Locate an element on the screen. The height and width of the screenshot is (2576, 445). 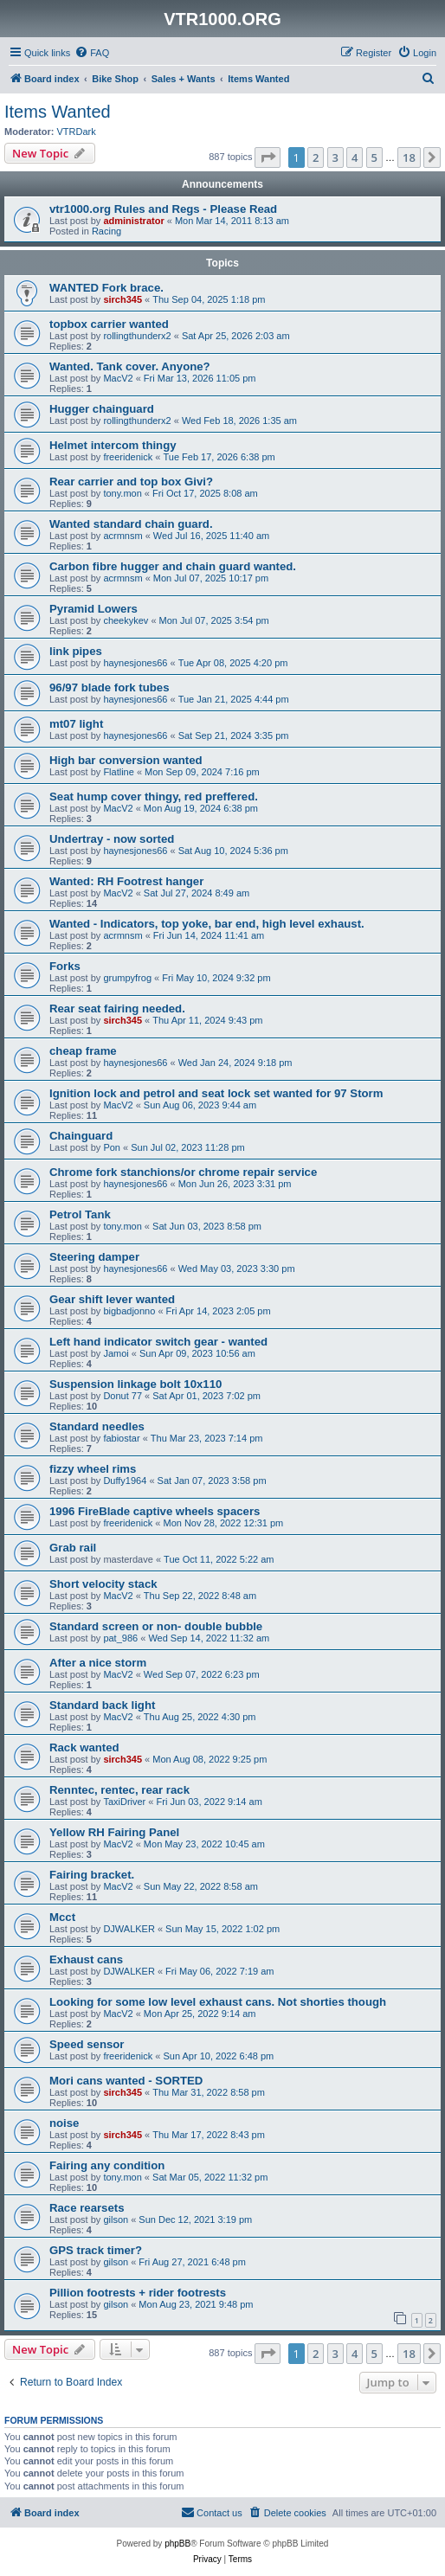
MacV2 is located at coordinates (117, 378).